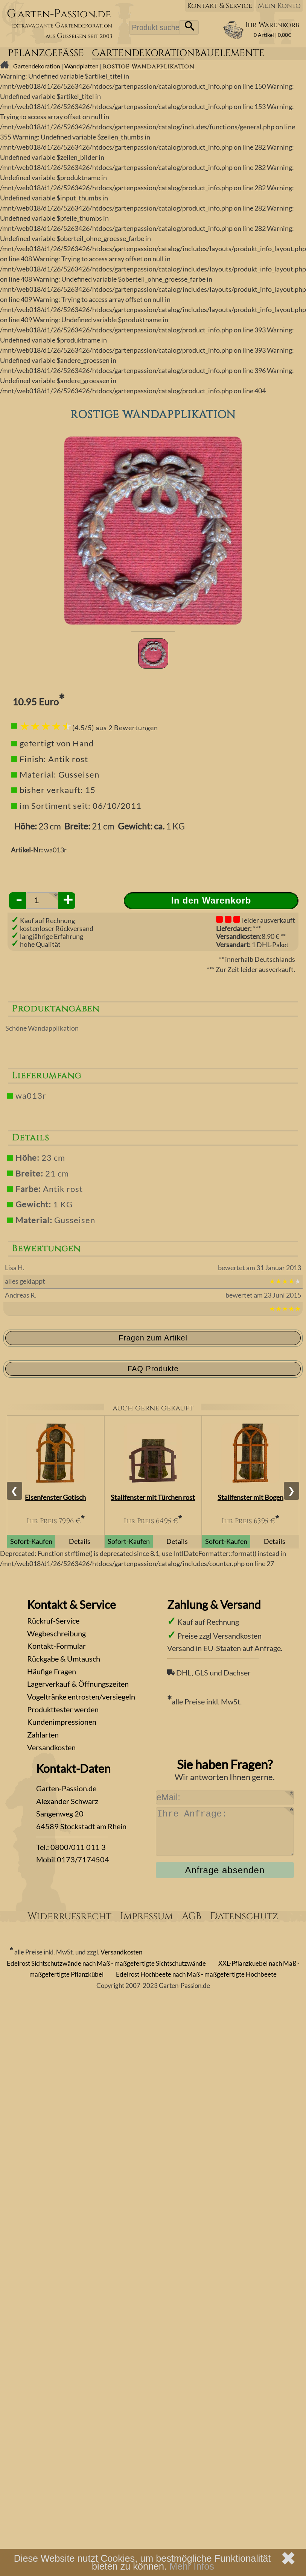 Image resolution: width=306 pixels, height=2576 pixels. What do you see at coordinates (250, 1497) in the screenshot?
I see `Stallfenster mit Bogen` at bounding box center [250, 1497].